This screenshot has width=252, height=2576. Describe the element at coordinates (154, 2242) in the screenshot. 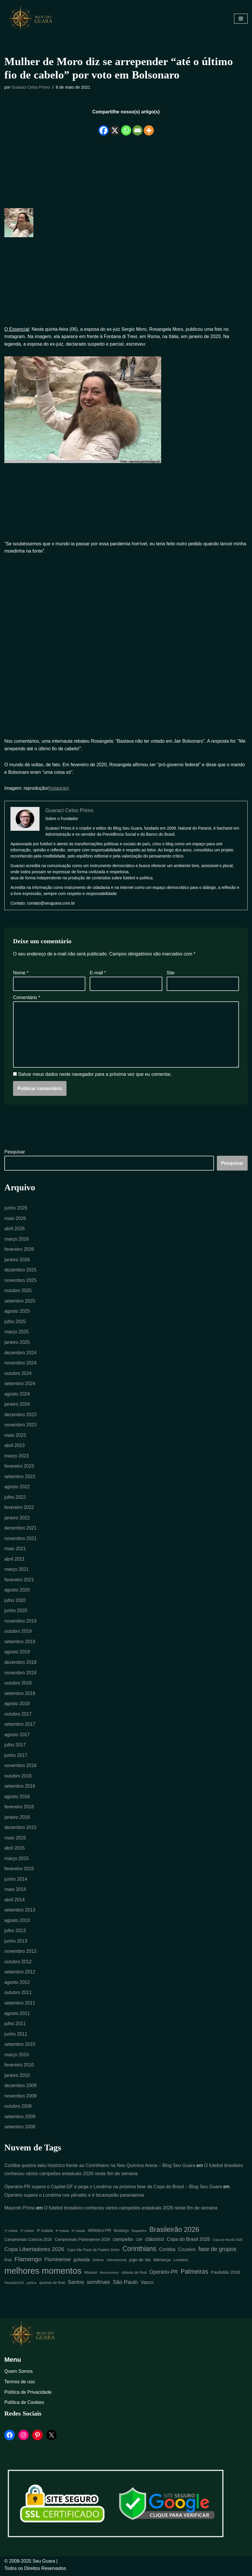

I see `clássico [clássico (14 itens)]` at that location.